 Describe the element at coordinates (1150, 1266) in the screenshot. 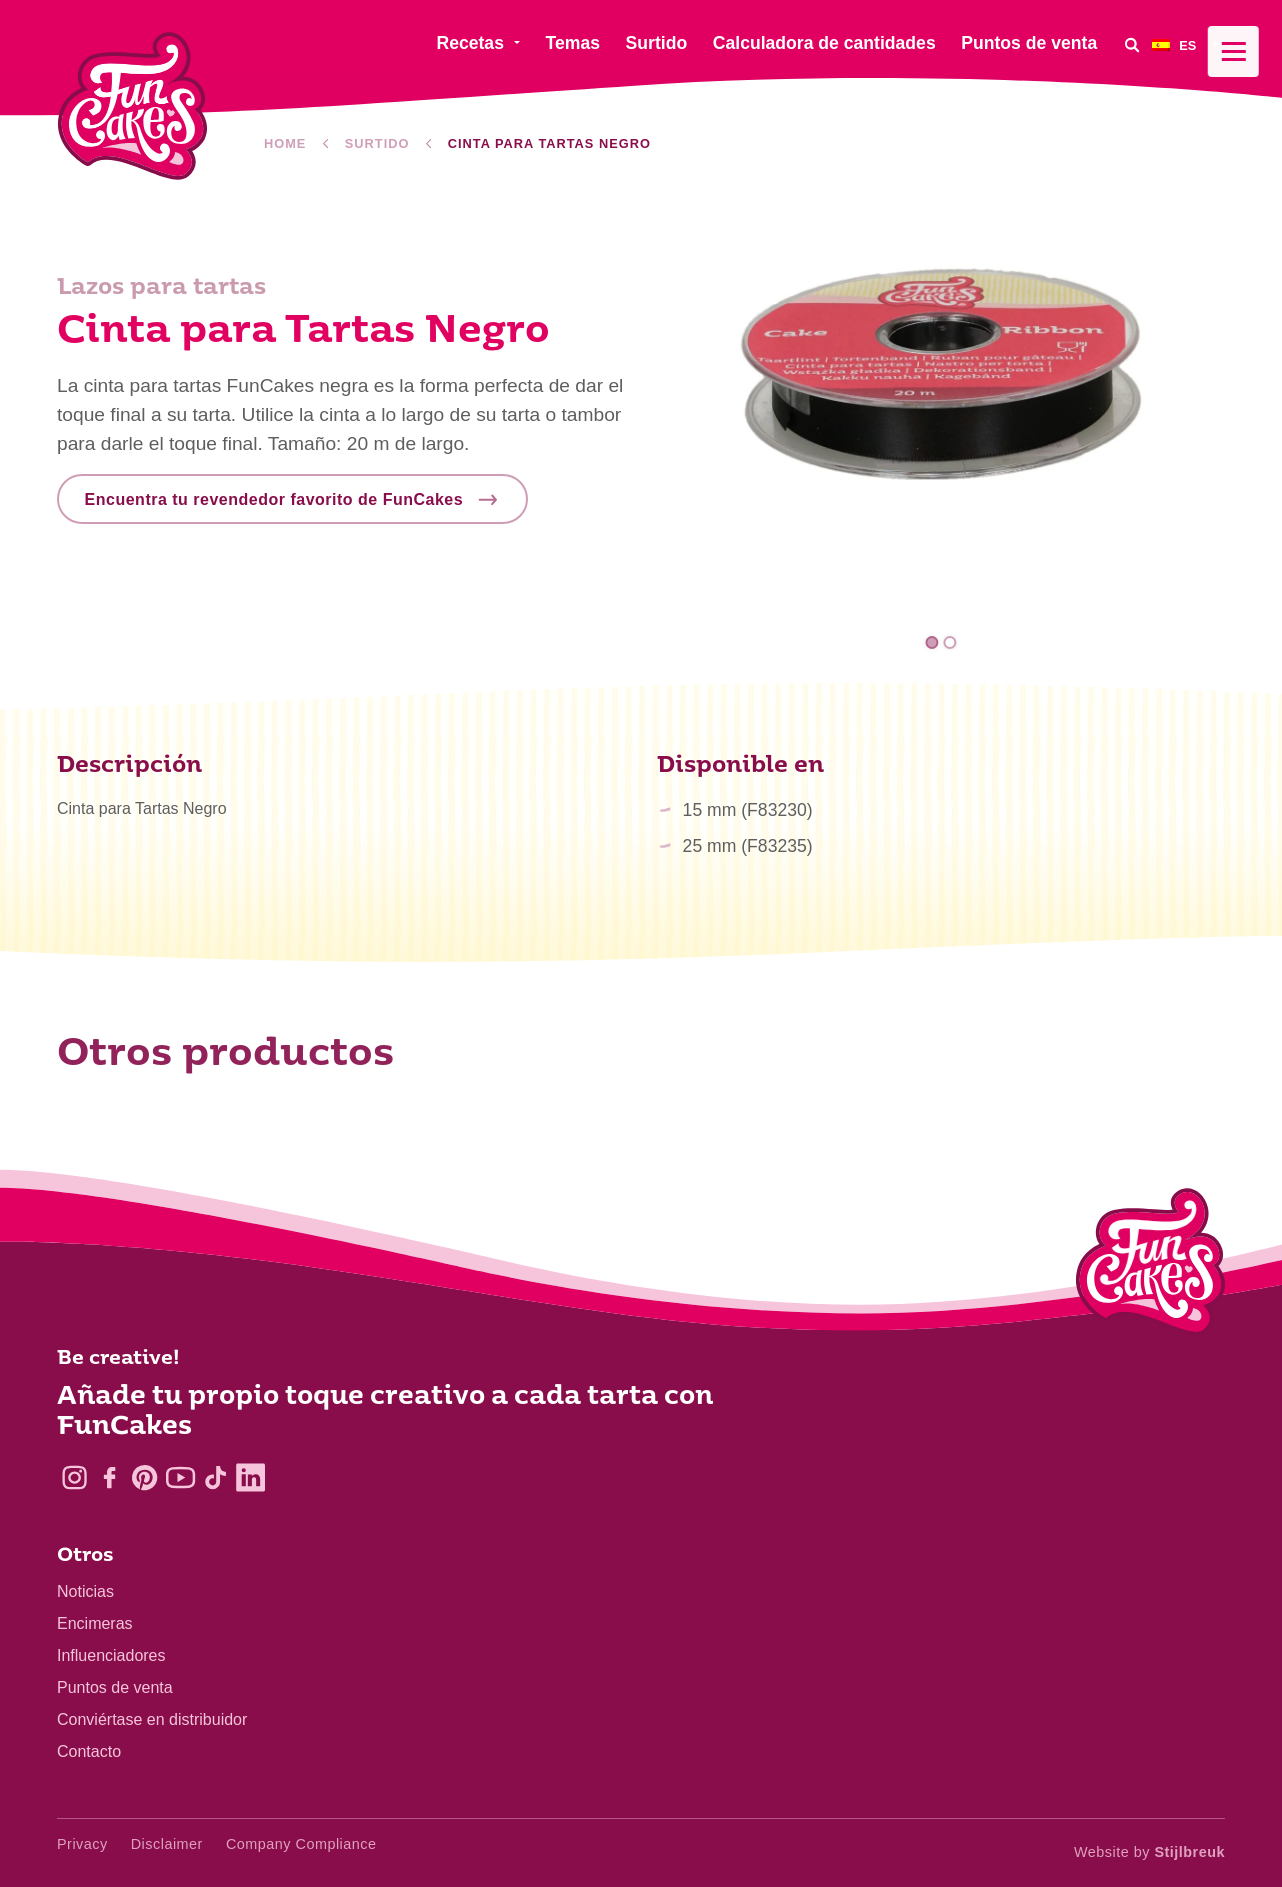

I see `[Logo - To home]` at that location.